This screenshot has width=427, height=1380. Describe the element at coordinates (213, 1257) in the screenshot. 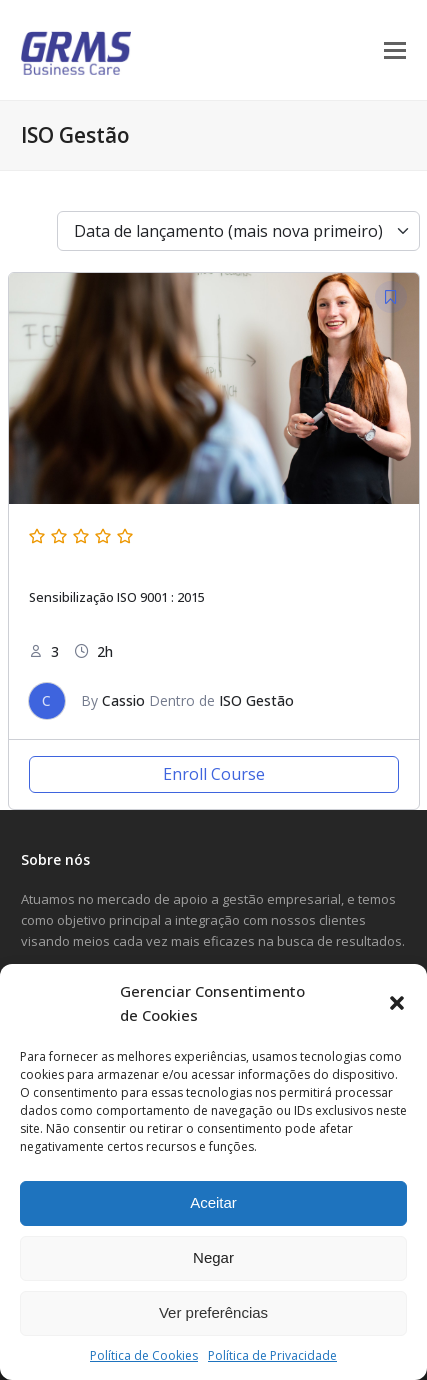

I see `Negar` at that location.